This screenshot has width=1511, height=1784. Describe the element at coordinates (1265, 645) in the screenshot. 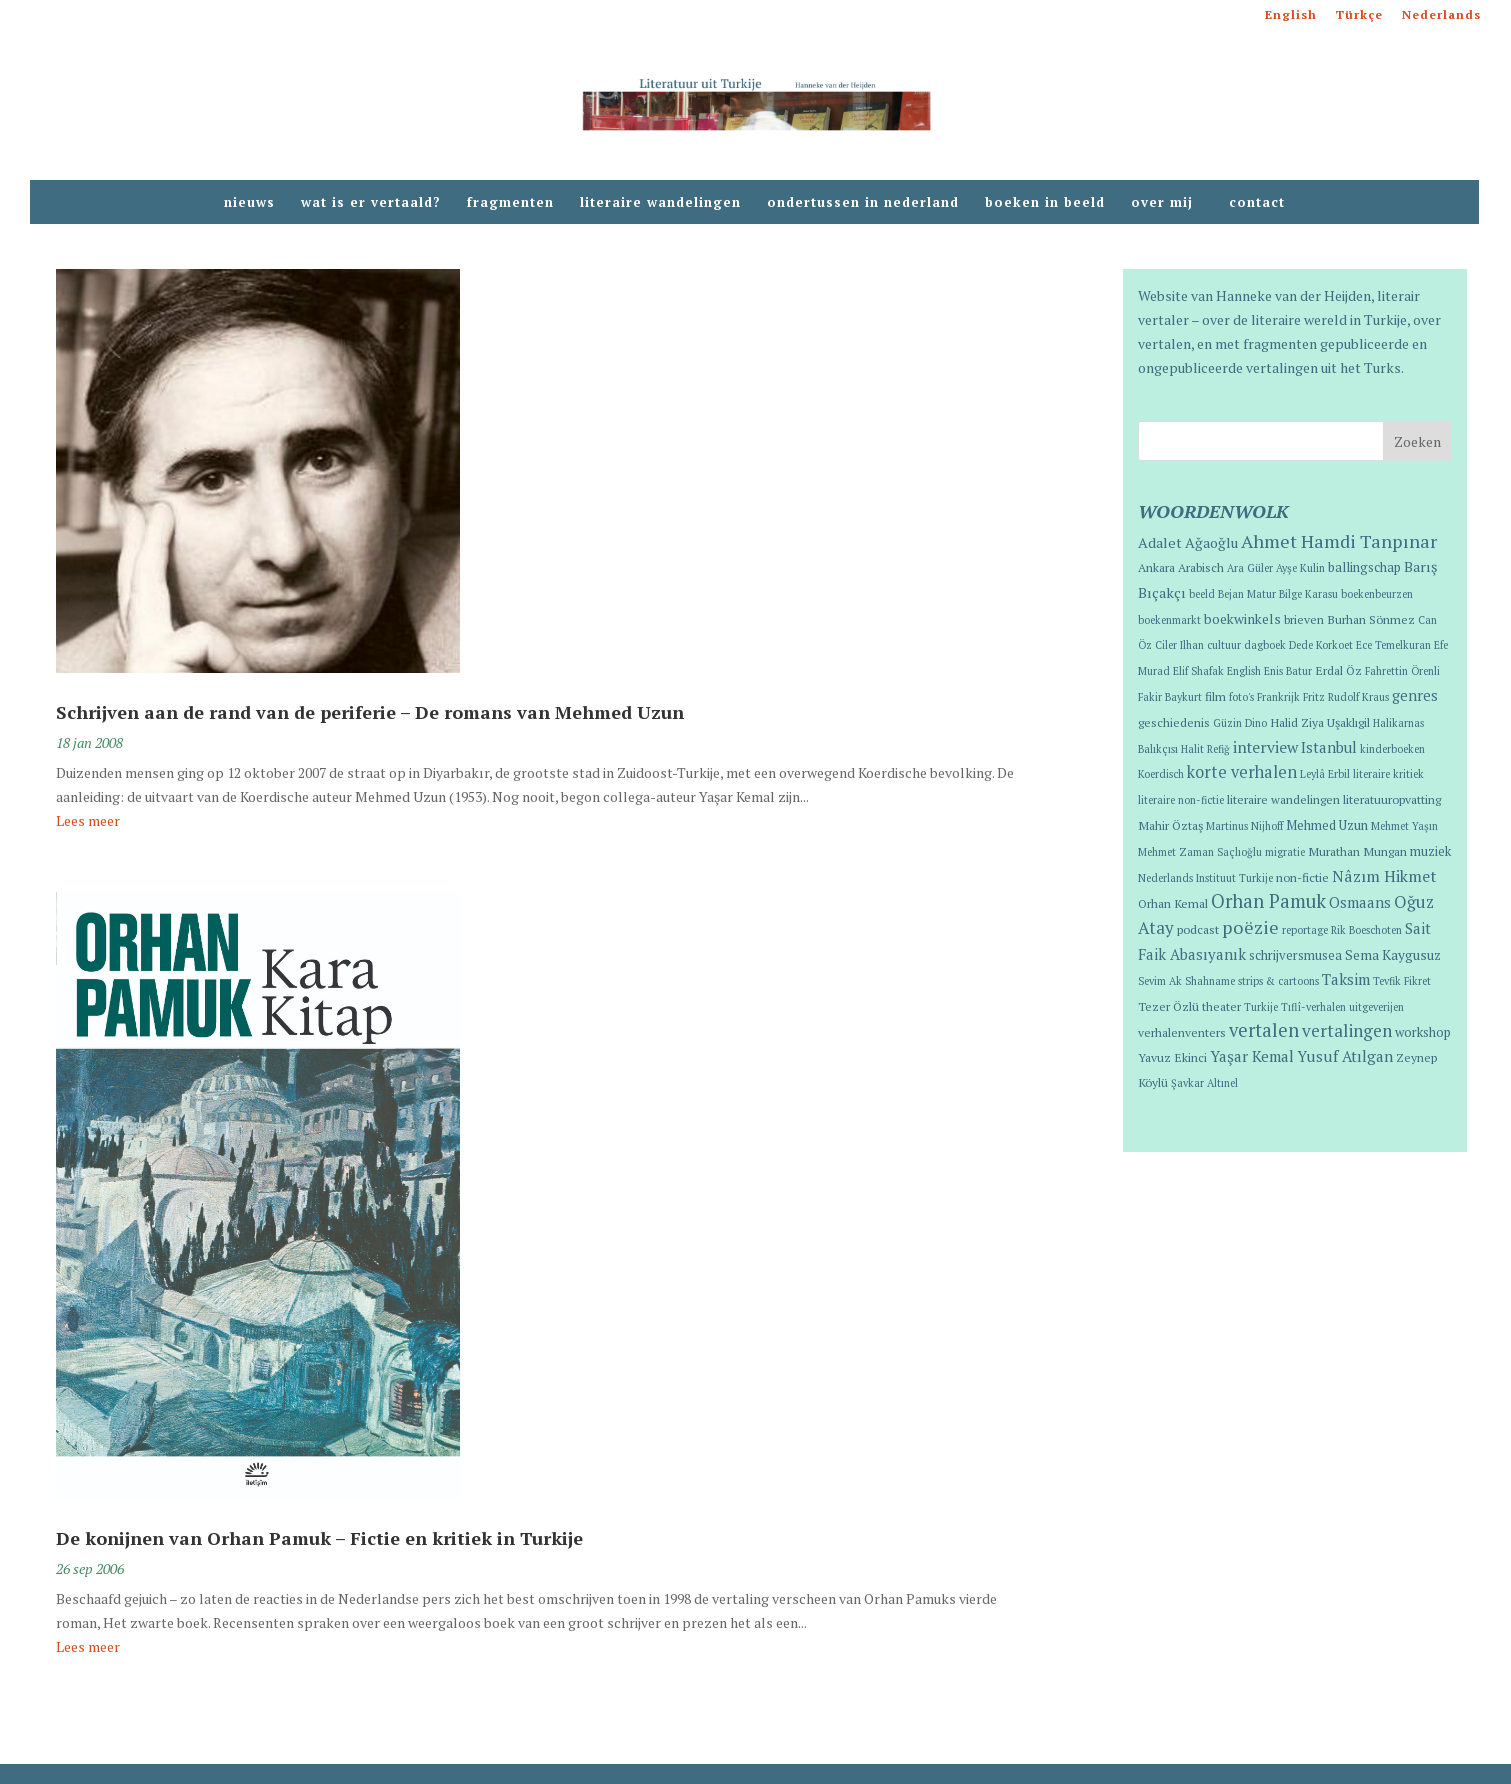

I see `dagboek [dagboek (1 item)]` at that location.